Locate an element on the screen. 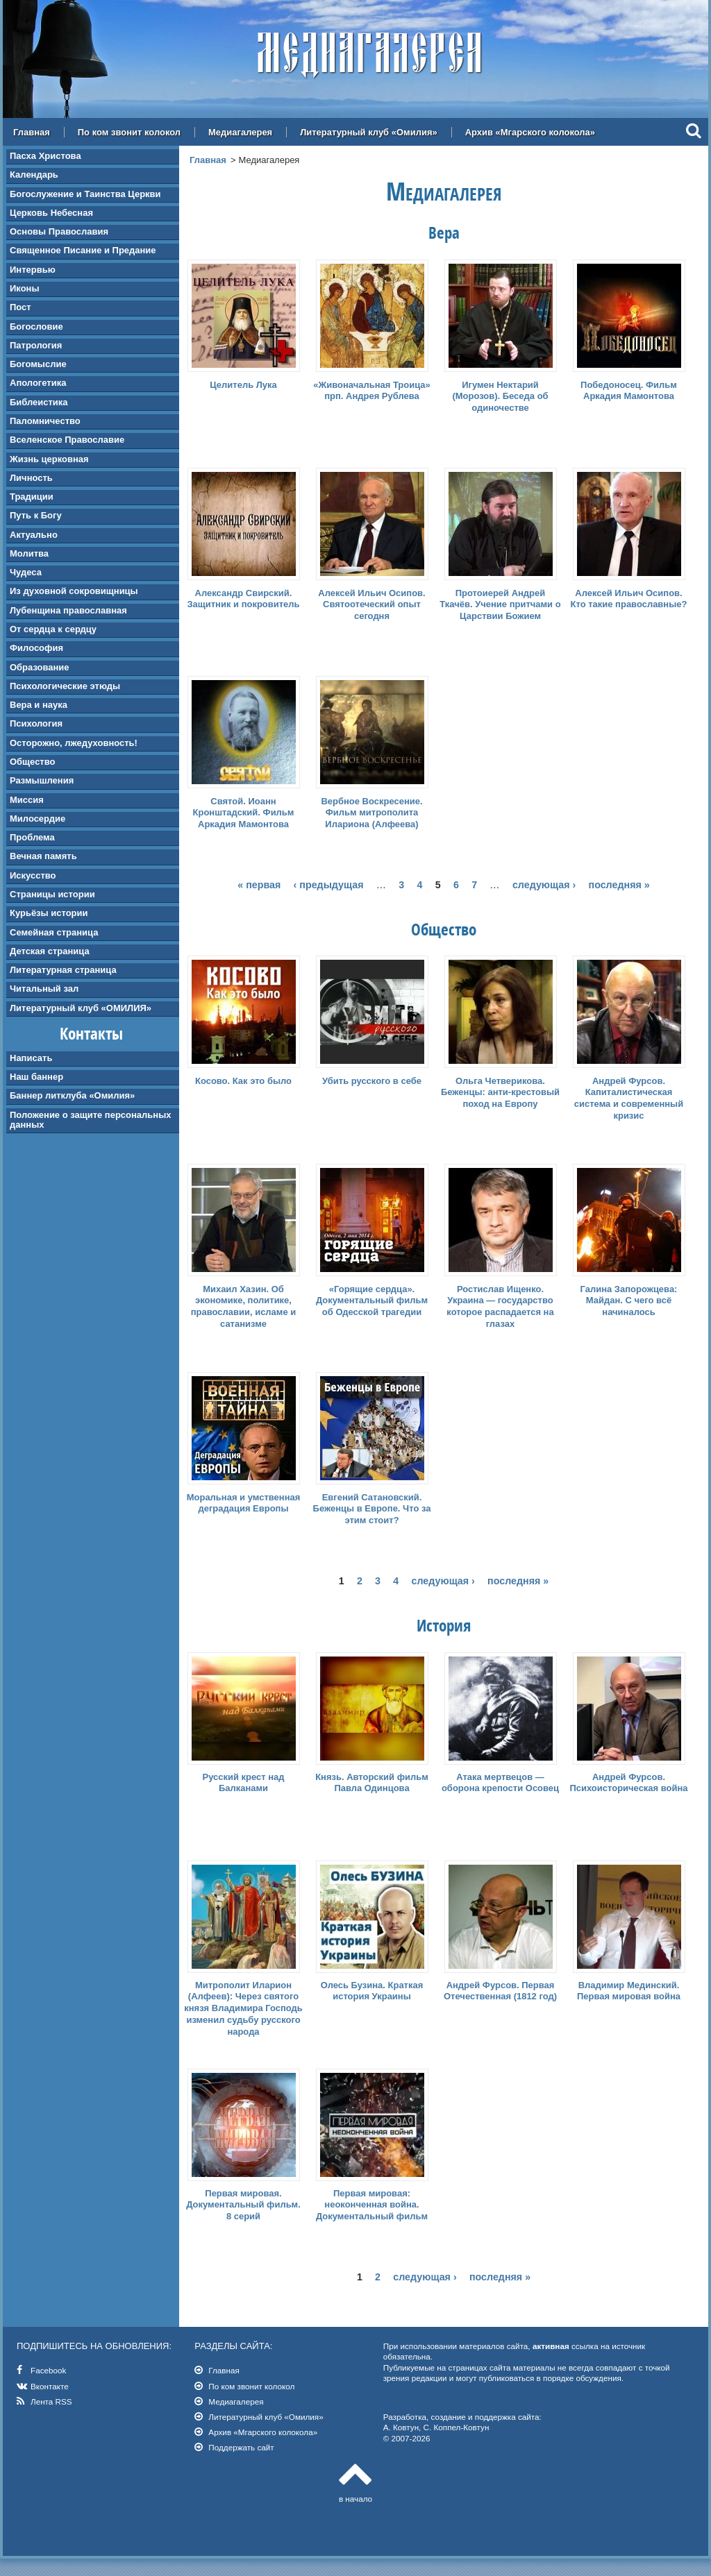 The width and height of the screenshot is (711, 2576). Патрология is located at coordinates (36, 345).